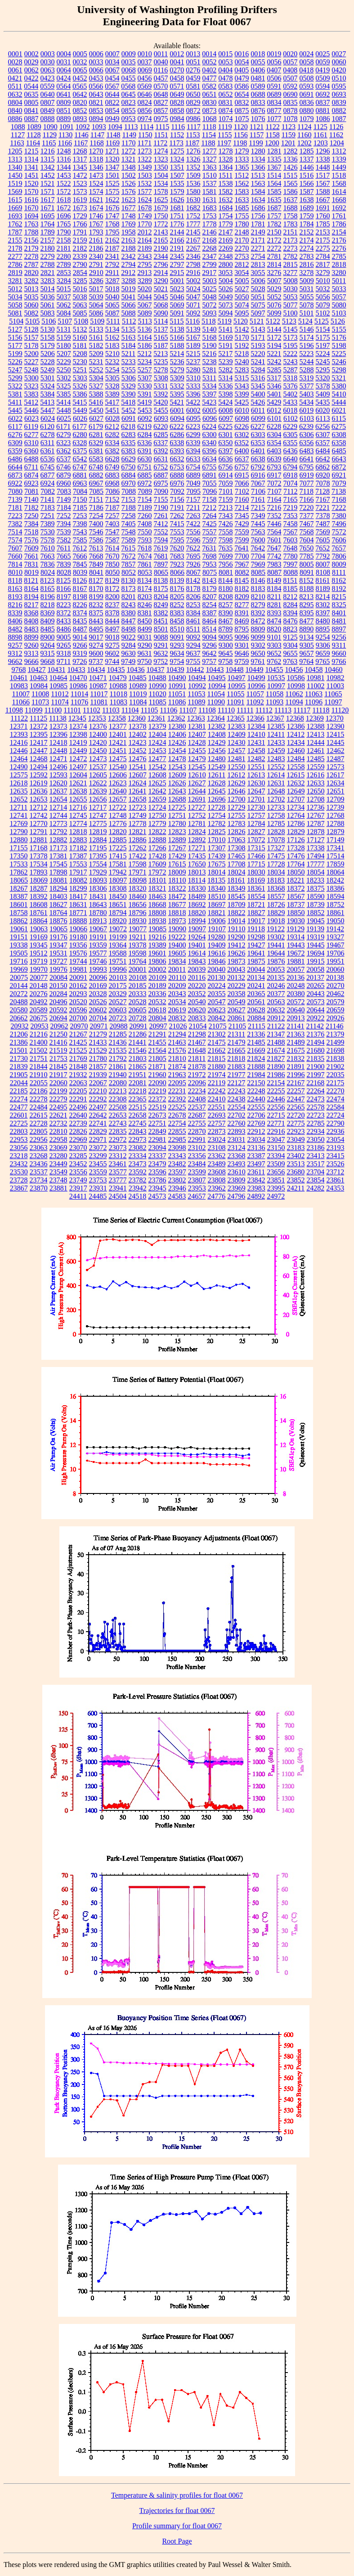  What do you see at coordinates (339, 248) in the screenshot?
I see `2276` at bounding box center [339, 248].